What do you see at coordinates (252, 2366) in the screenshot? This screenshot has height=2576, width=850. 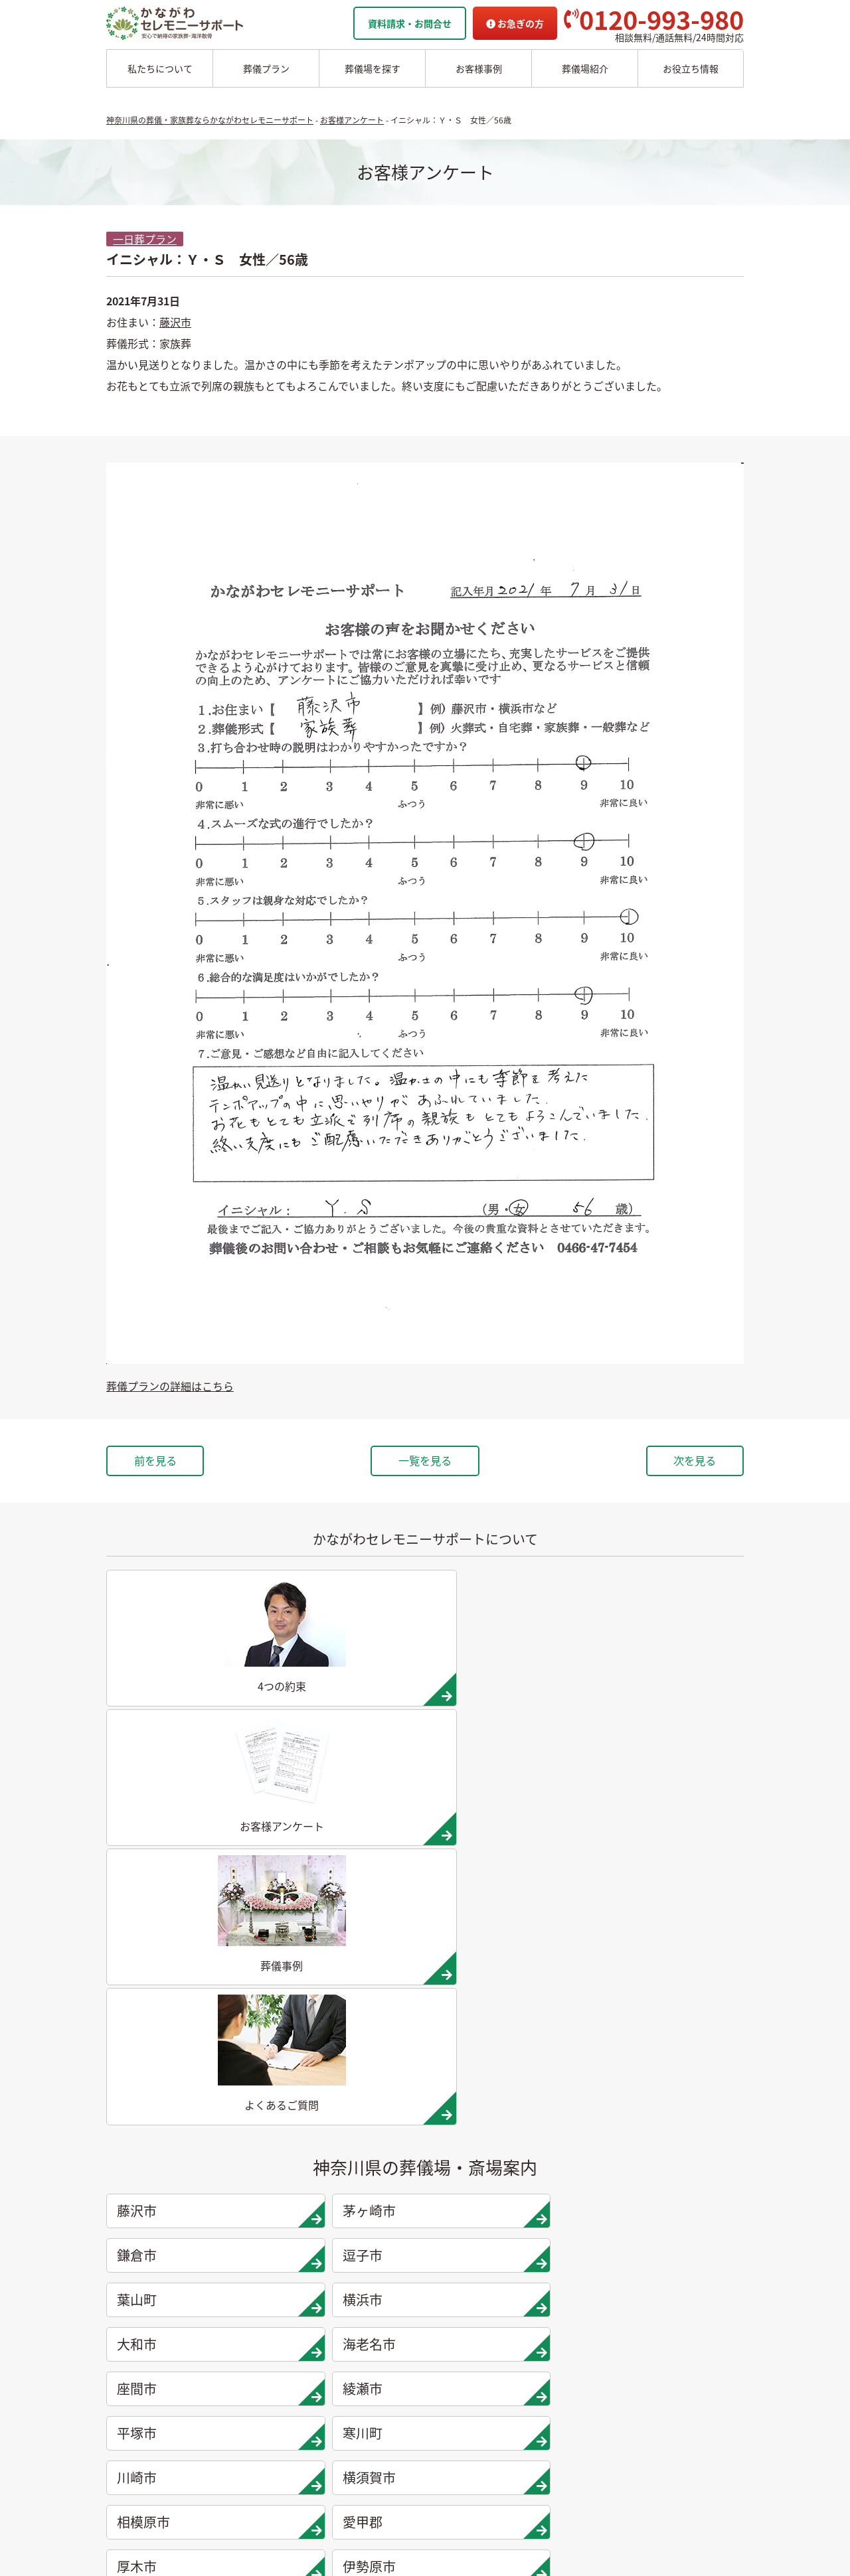 I see `海老名市の葬儀場` at bounding box center [252, 2366].